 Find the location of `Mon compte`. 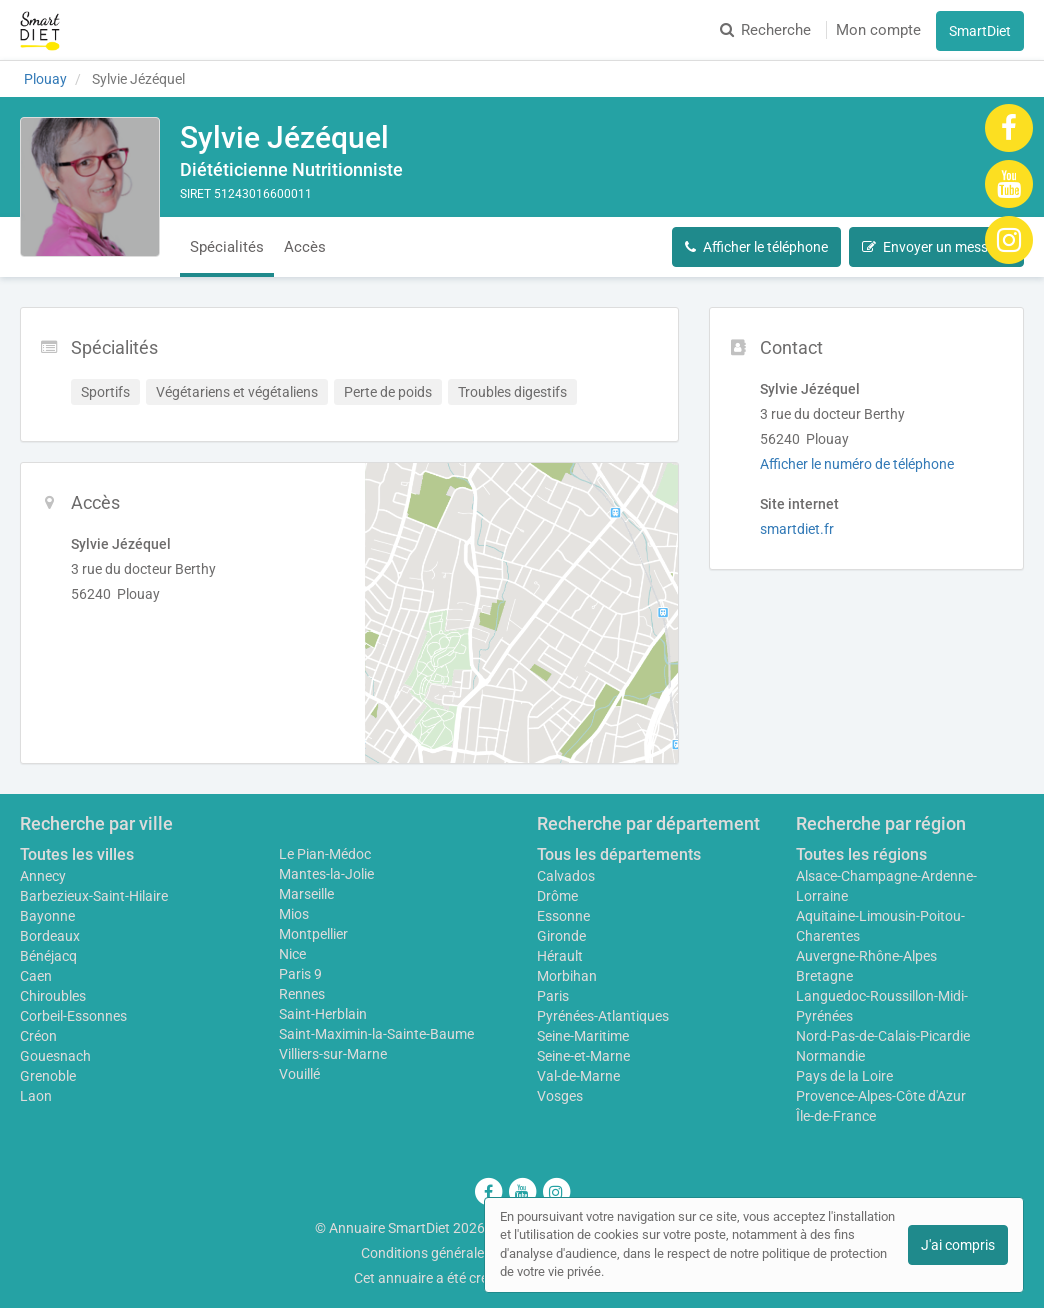

Mon compte is located at coordinates (878, 30).